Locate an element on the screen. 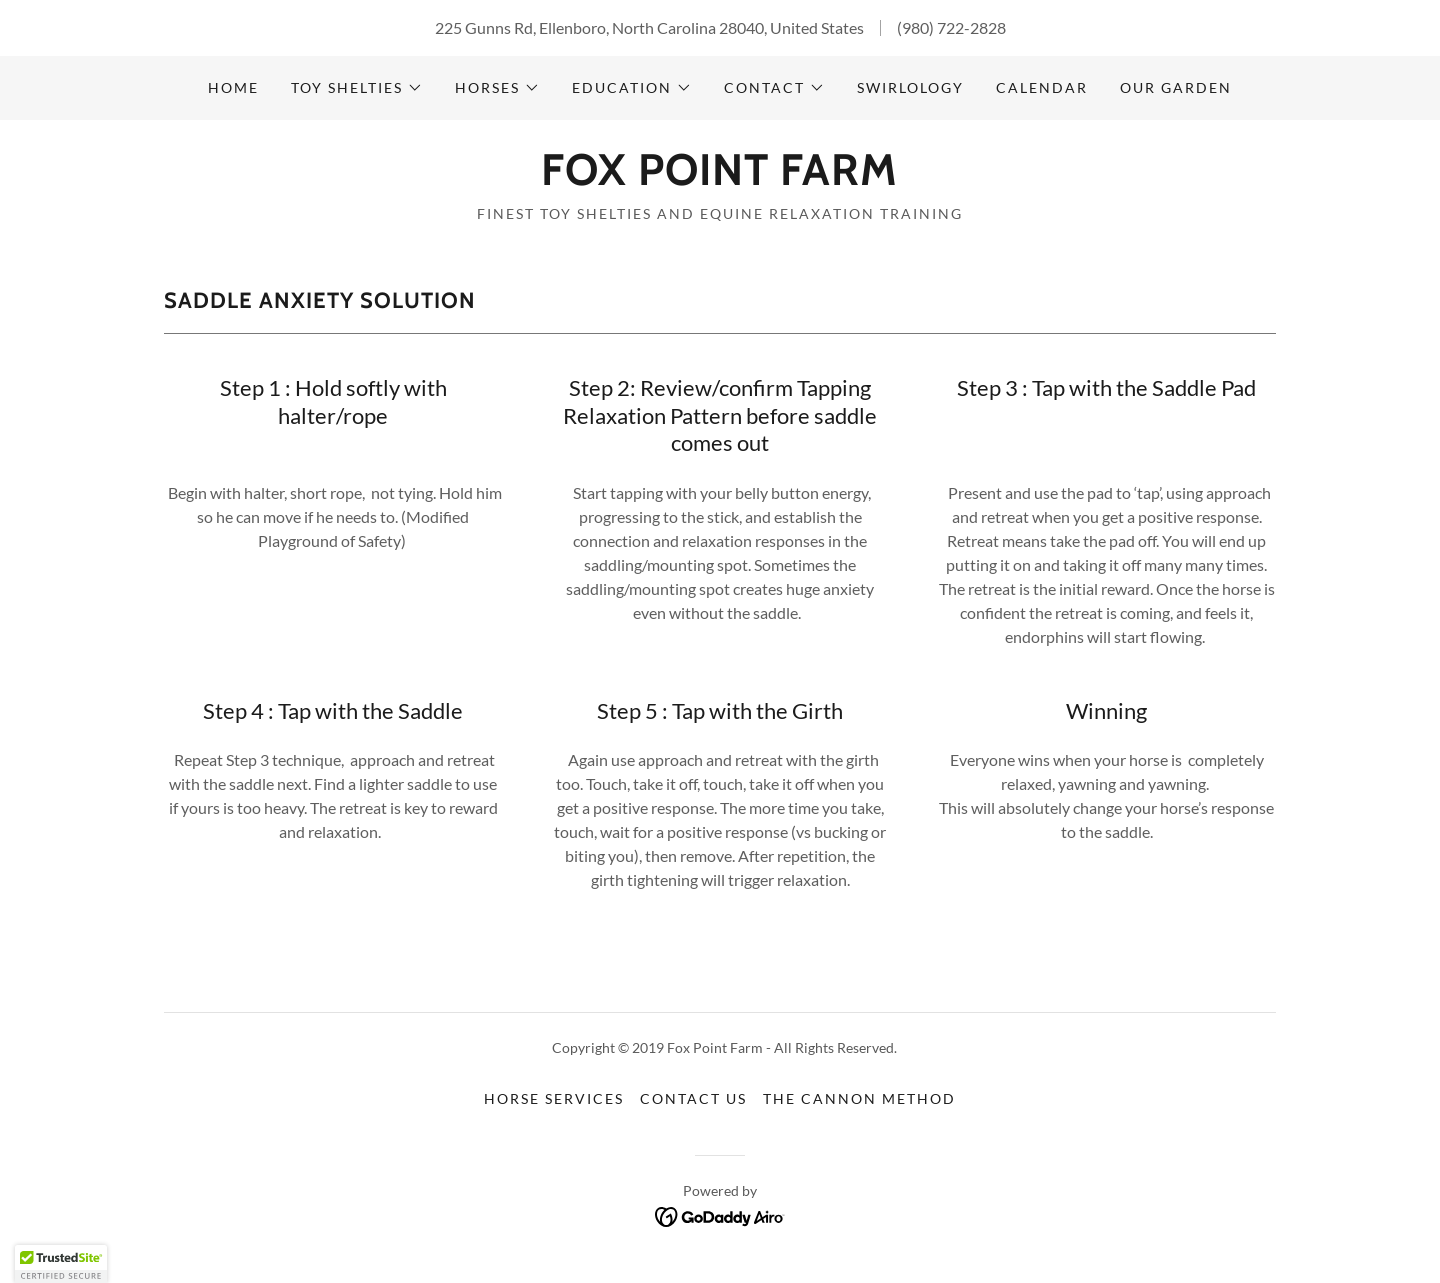 Image resolution: width=1440 pixels, height=1283 pixels. Contact Us [link] is located at coordinates (693, 1098).